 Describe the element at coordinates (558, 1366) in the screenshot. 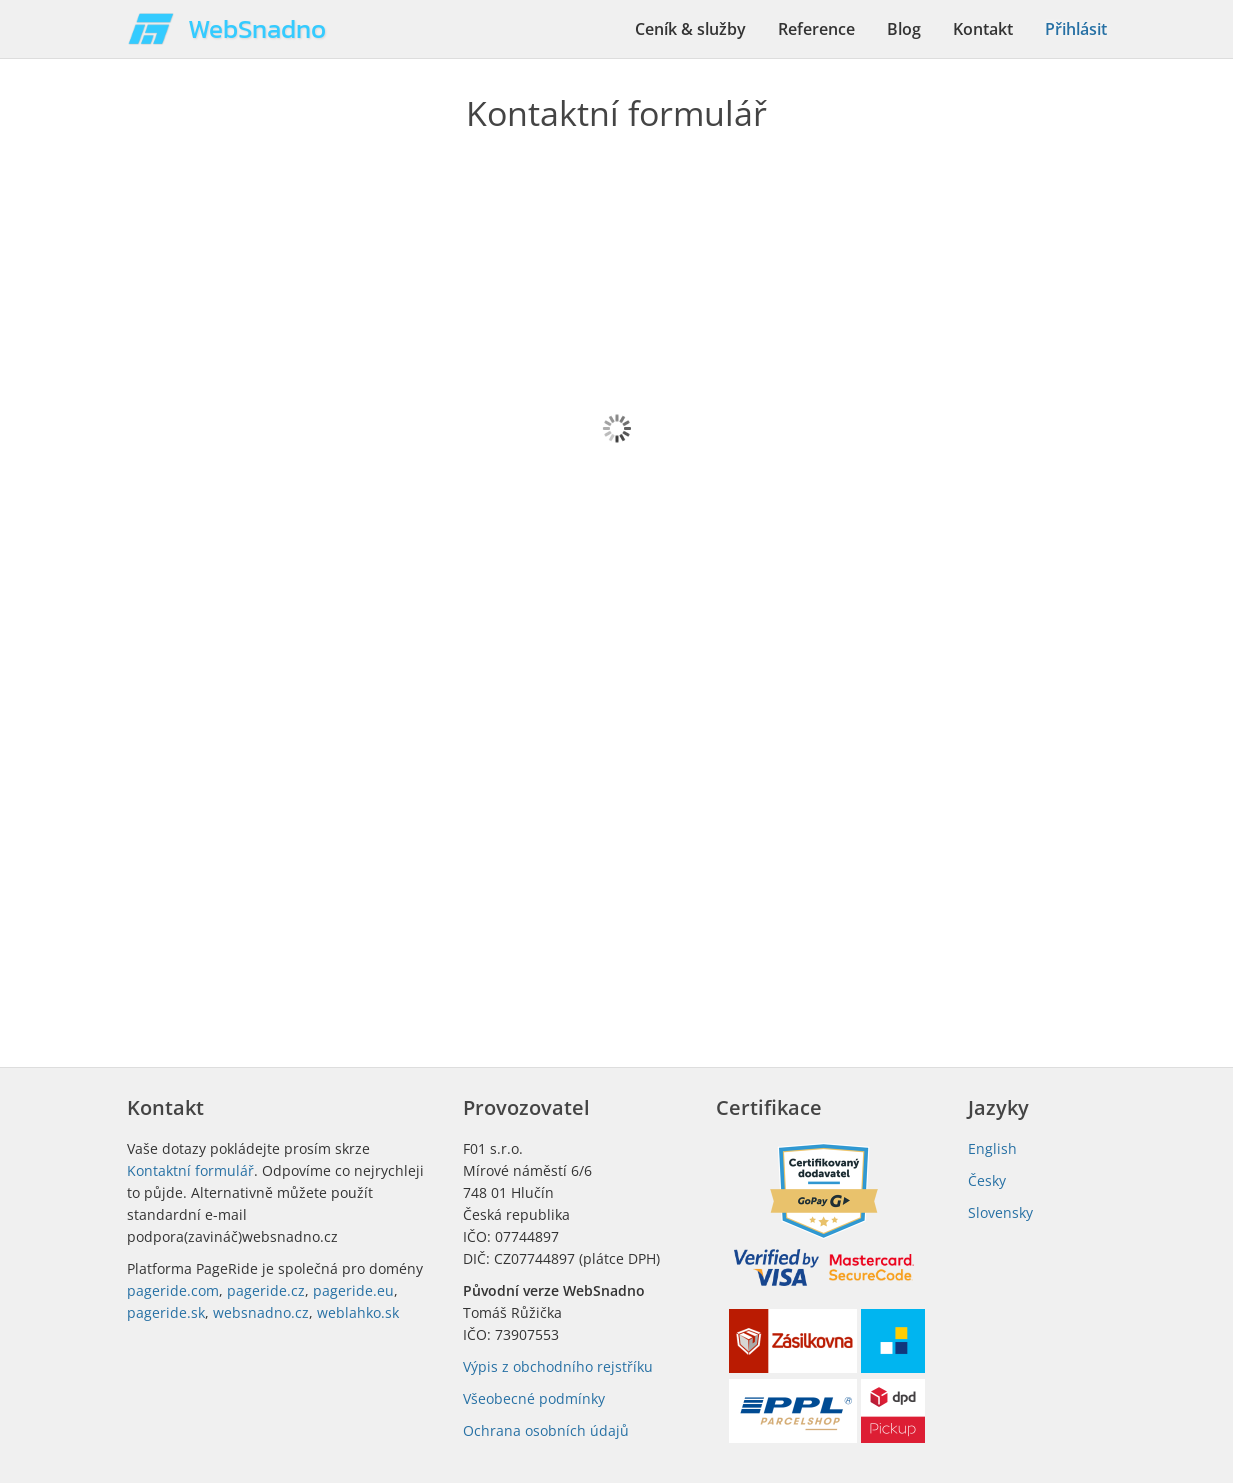

I see `Výpis z obchodního rejstříku` at that location.